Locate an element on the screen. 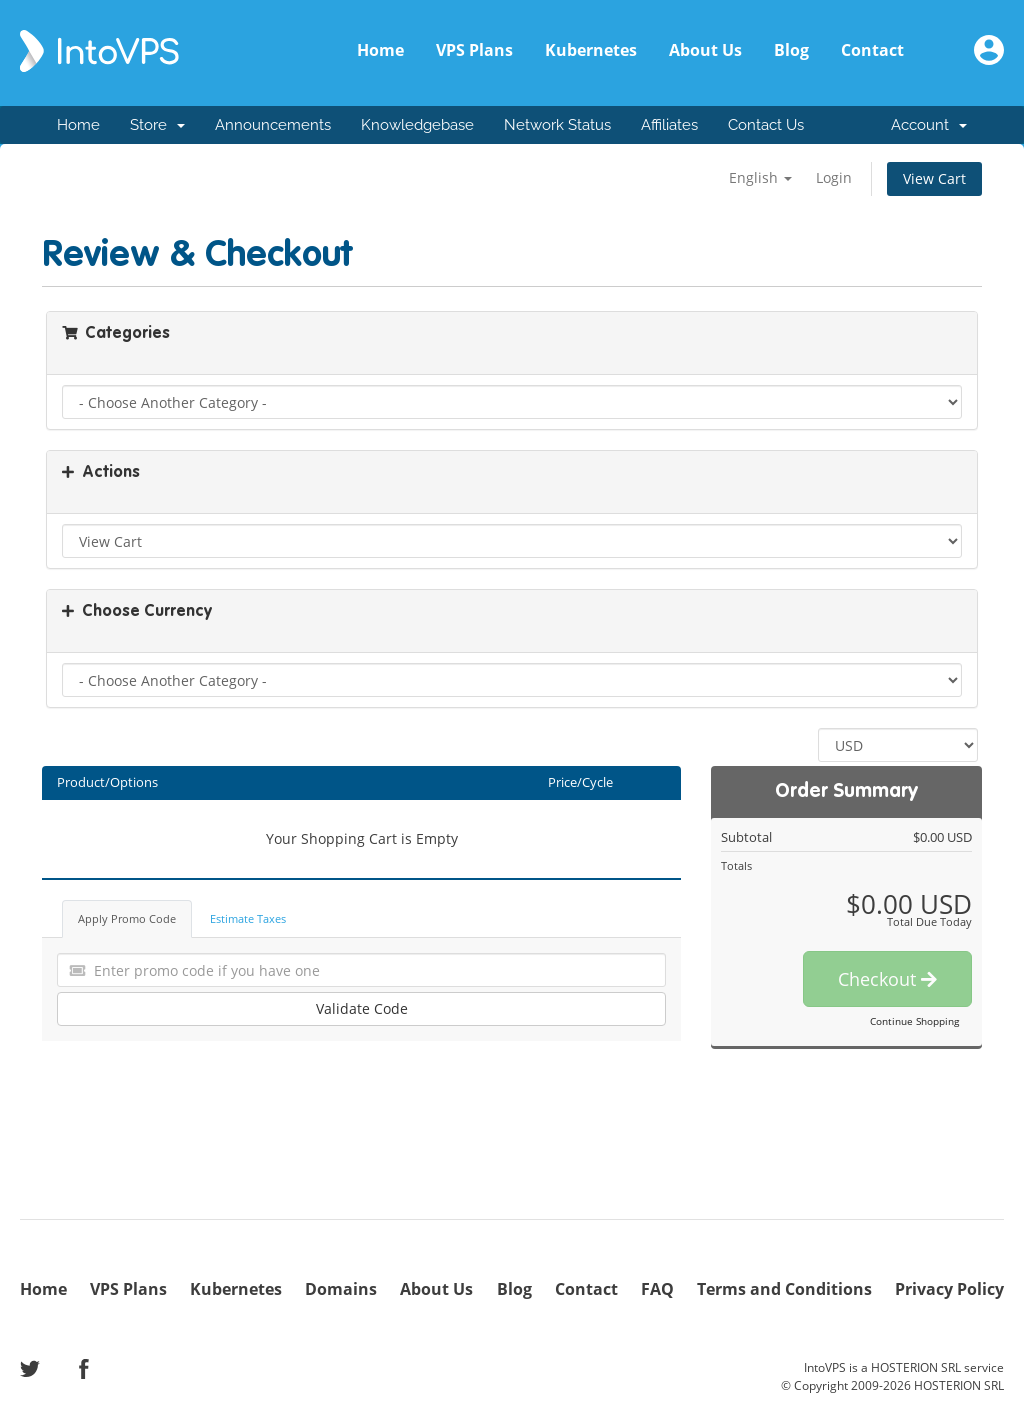 The width and height of the screenshot is (1024, 1425). Privacy Policy is located at coordinates (949, 1289).